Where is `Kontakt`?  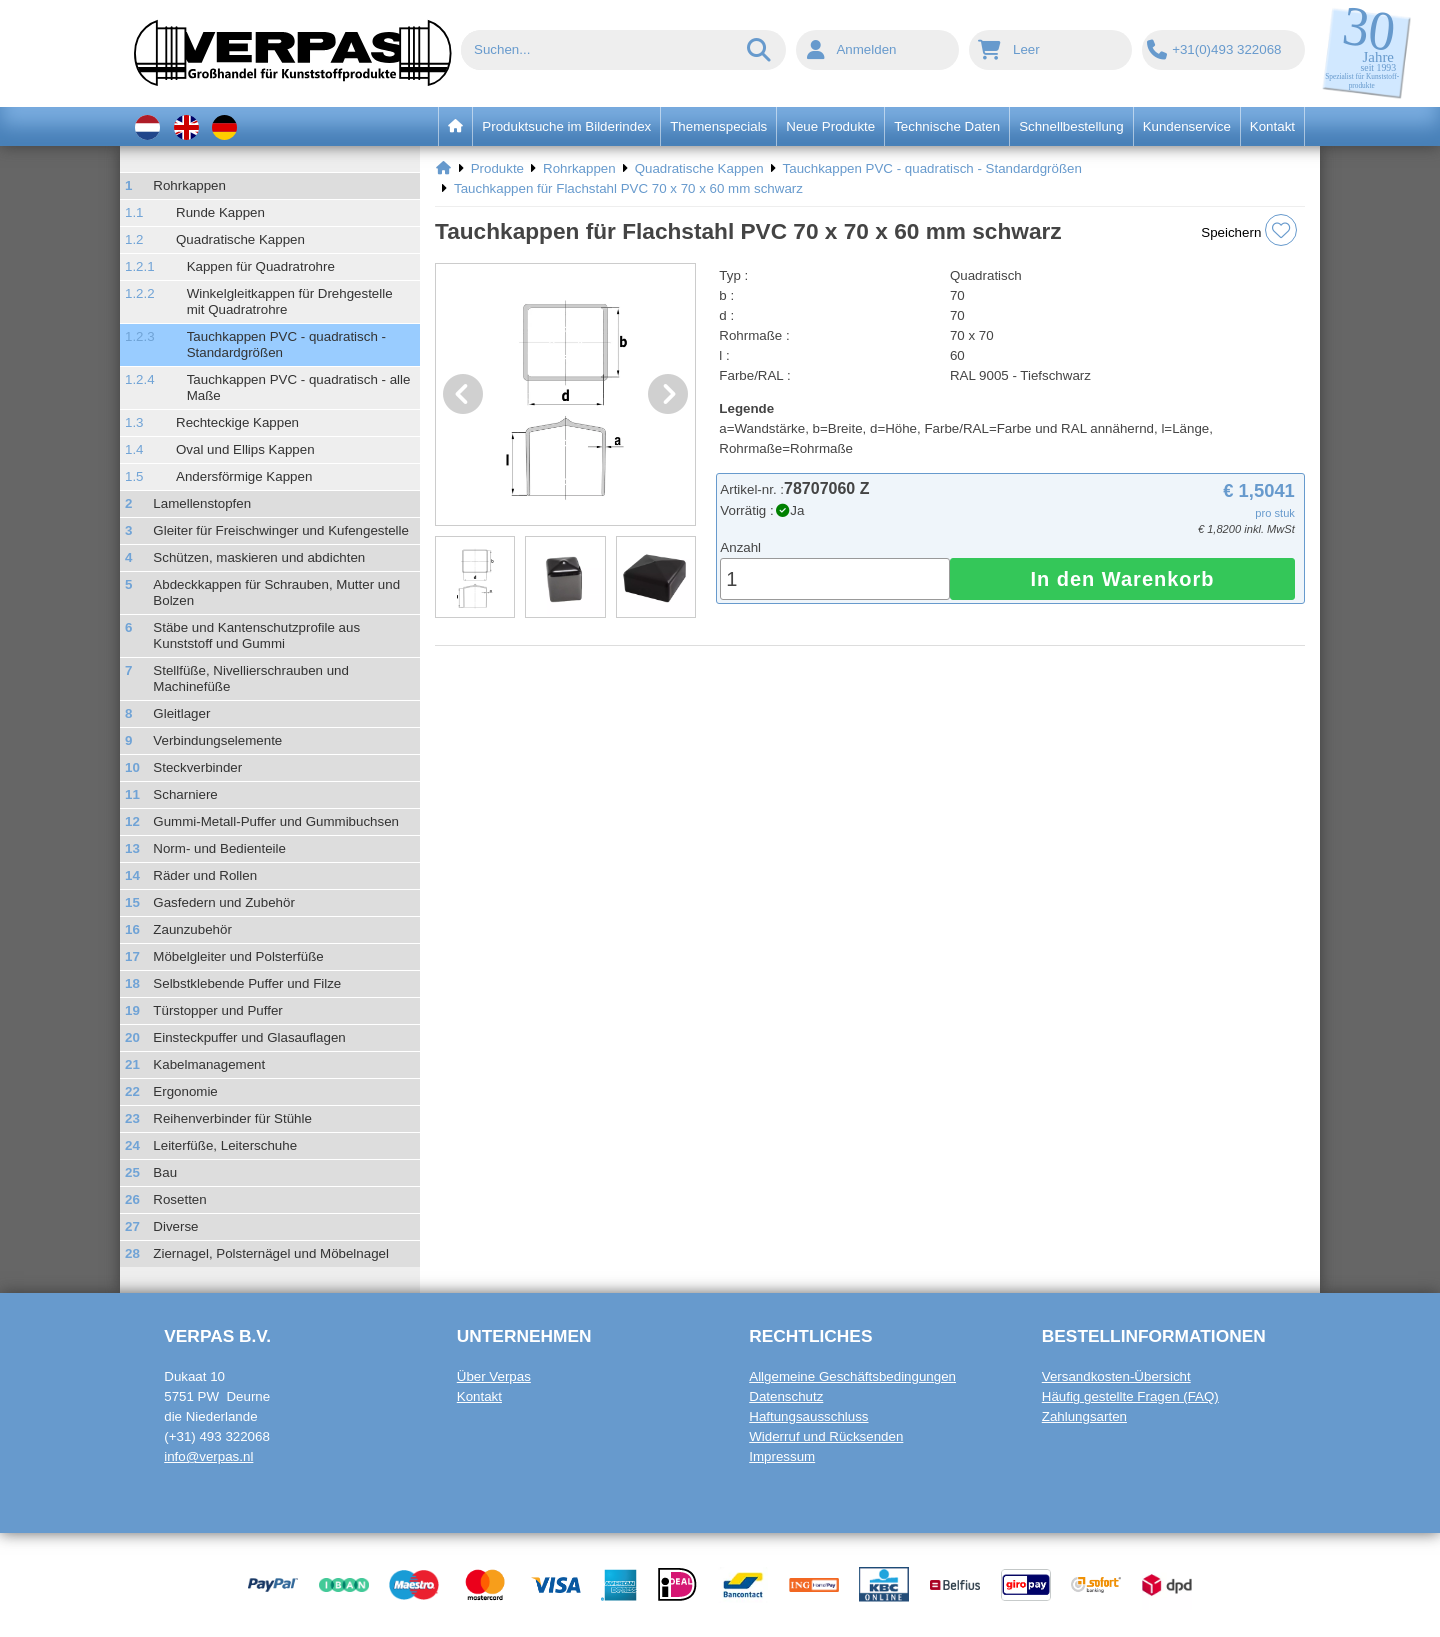 Kontakt is located at coordinates (479, 1396).